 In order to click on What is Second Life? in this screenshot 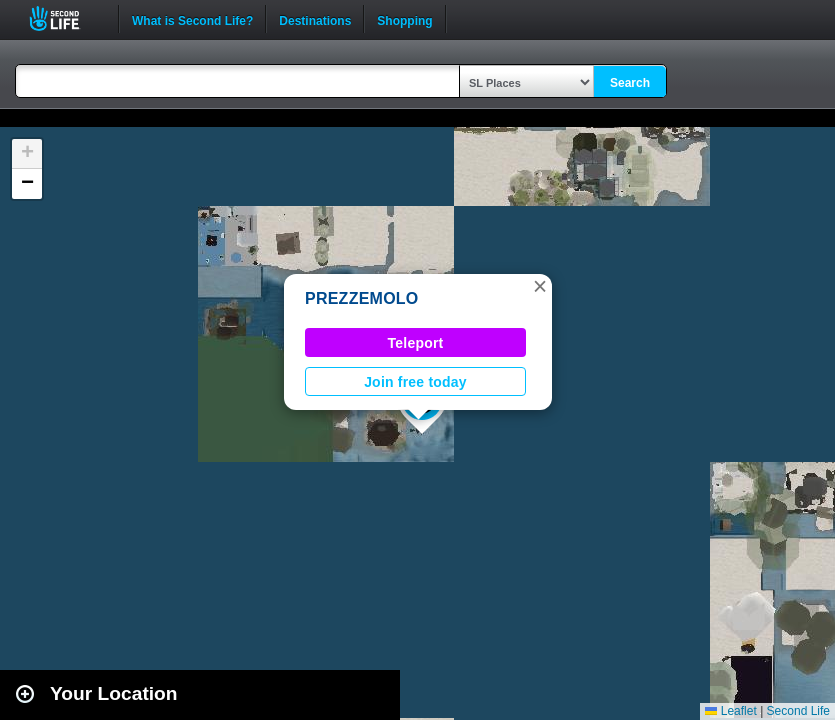, I will do `click(192, 19)`.